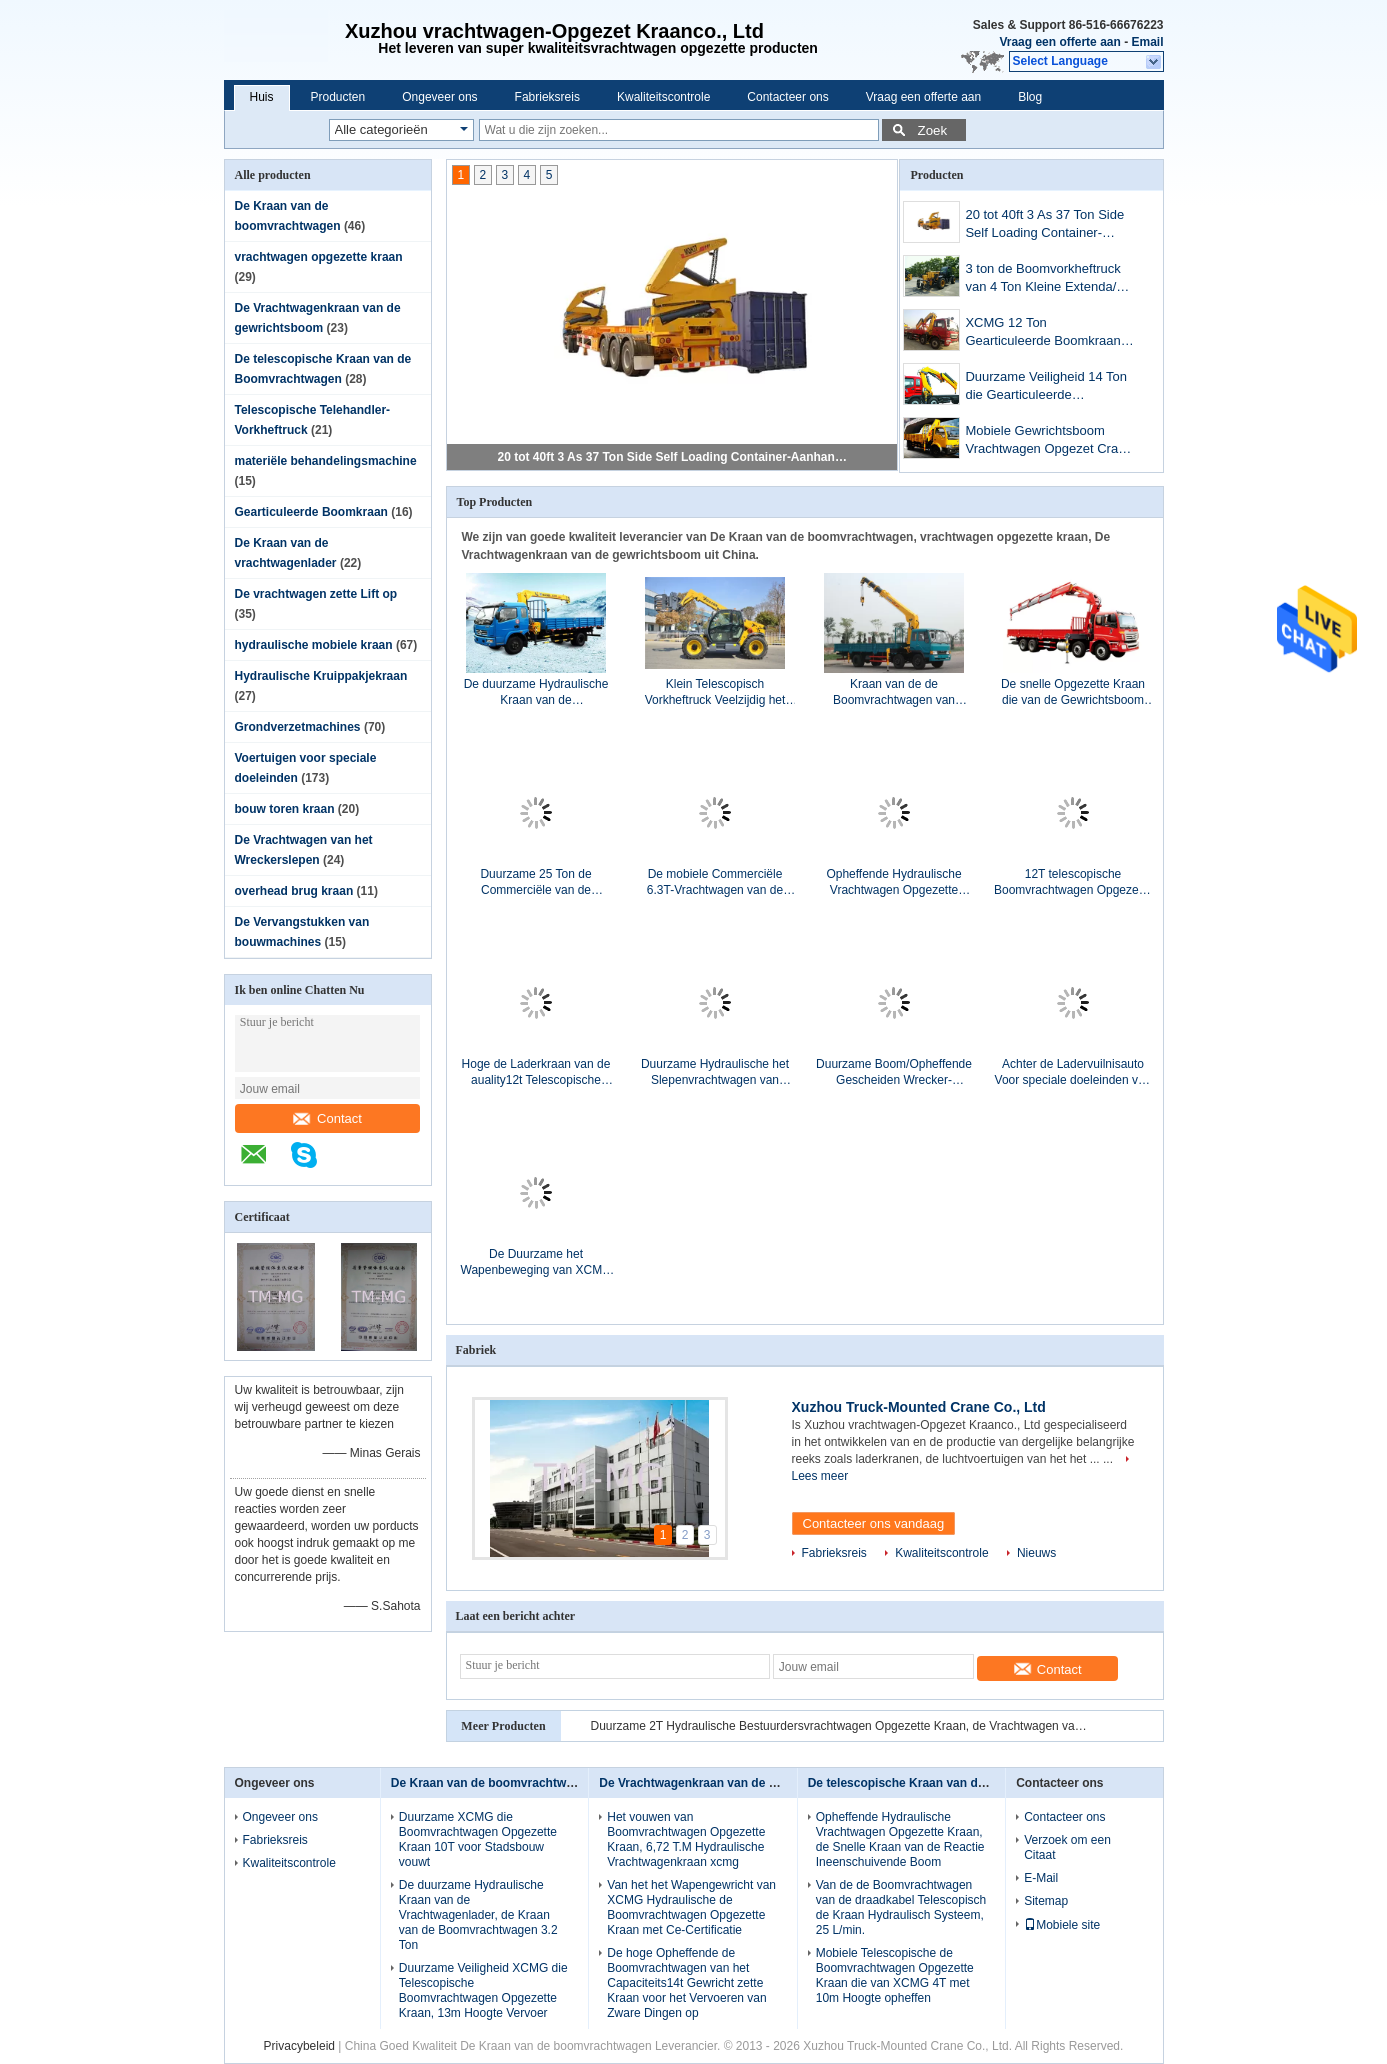  I want to click on E-Mail, so click(1041, 1878).